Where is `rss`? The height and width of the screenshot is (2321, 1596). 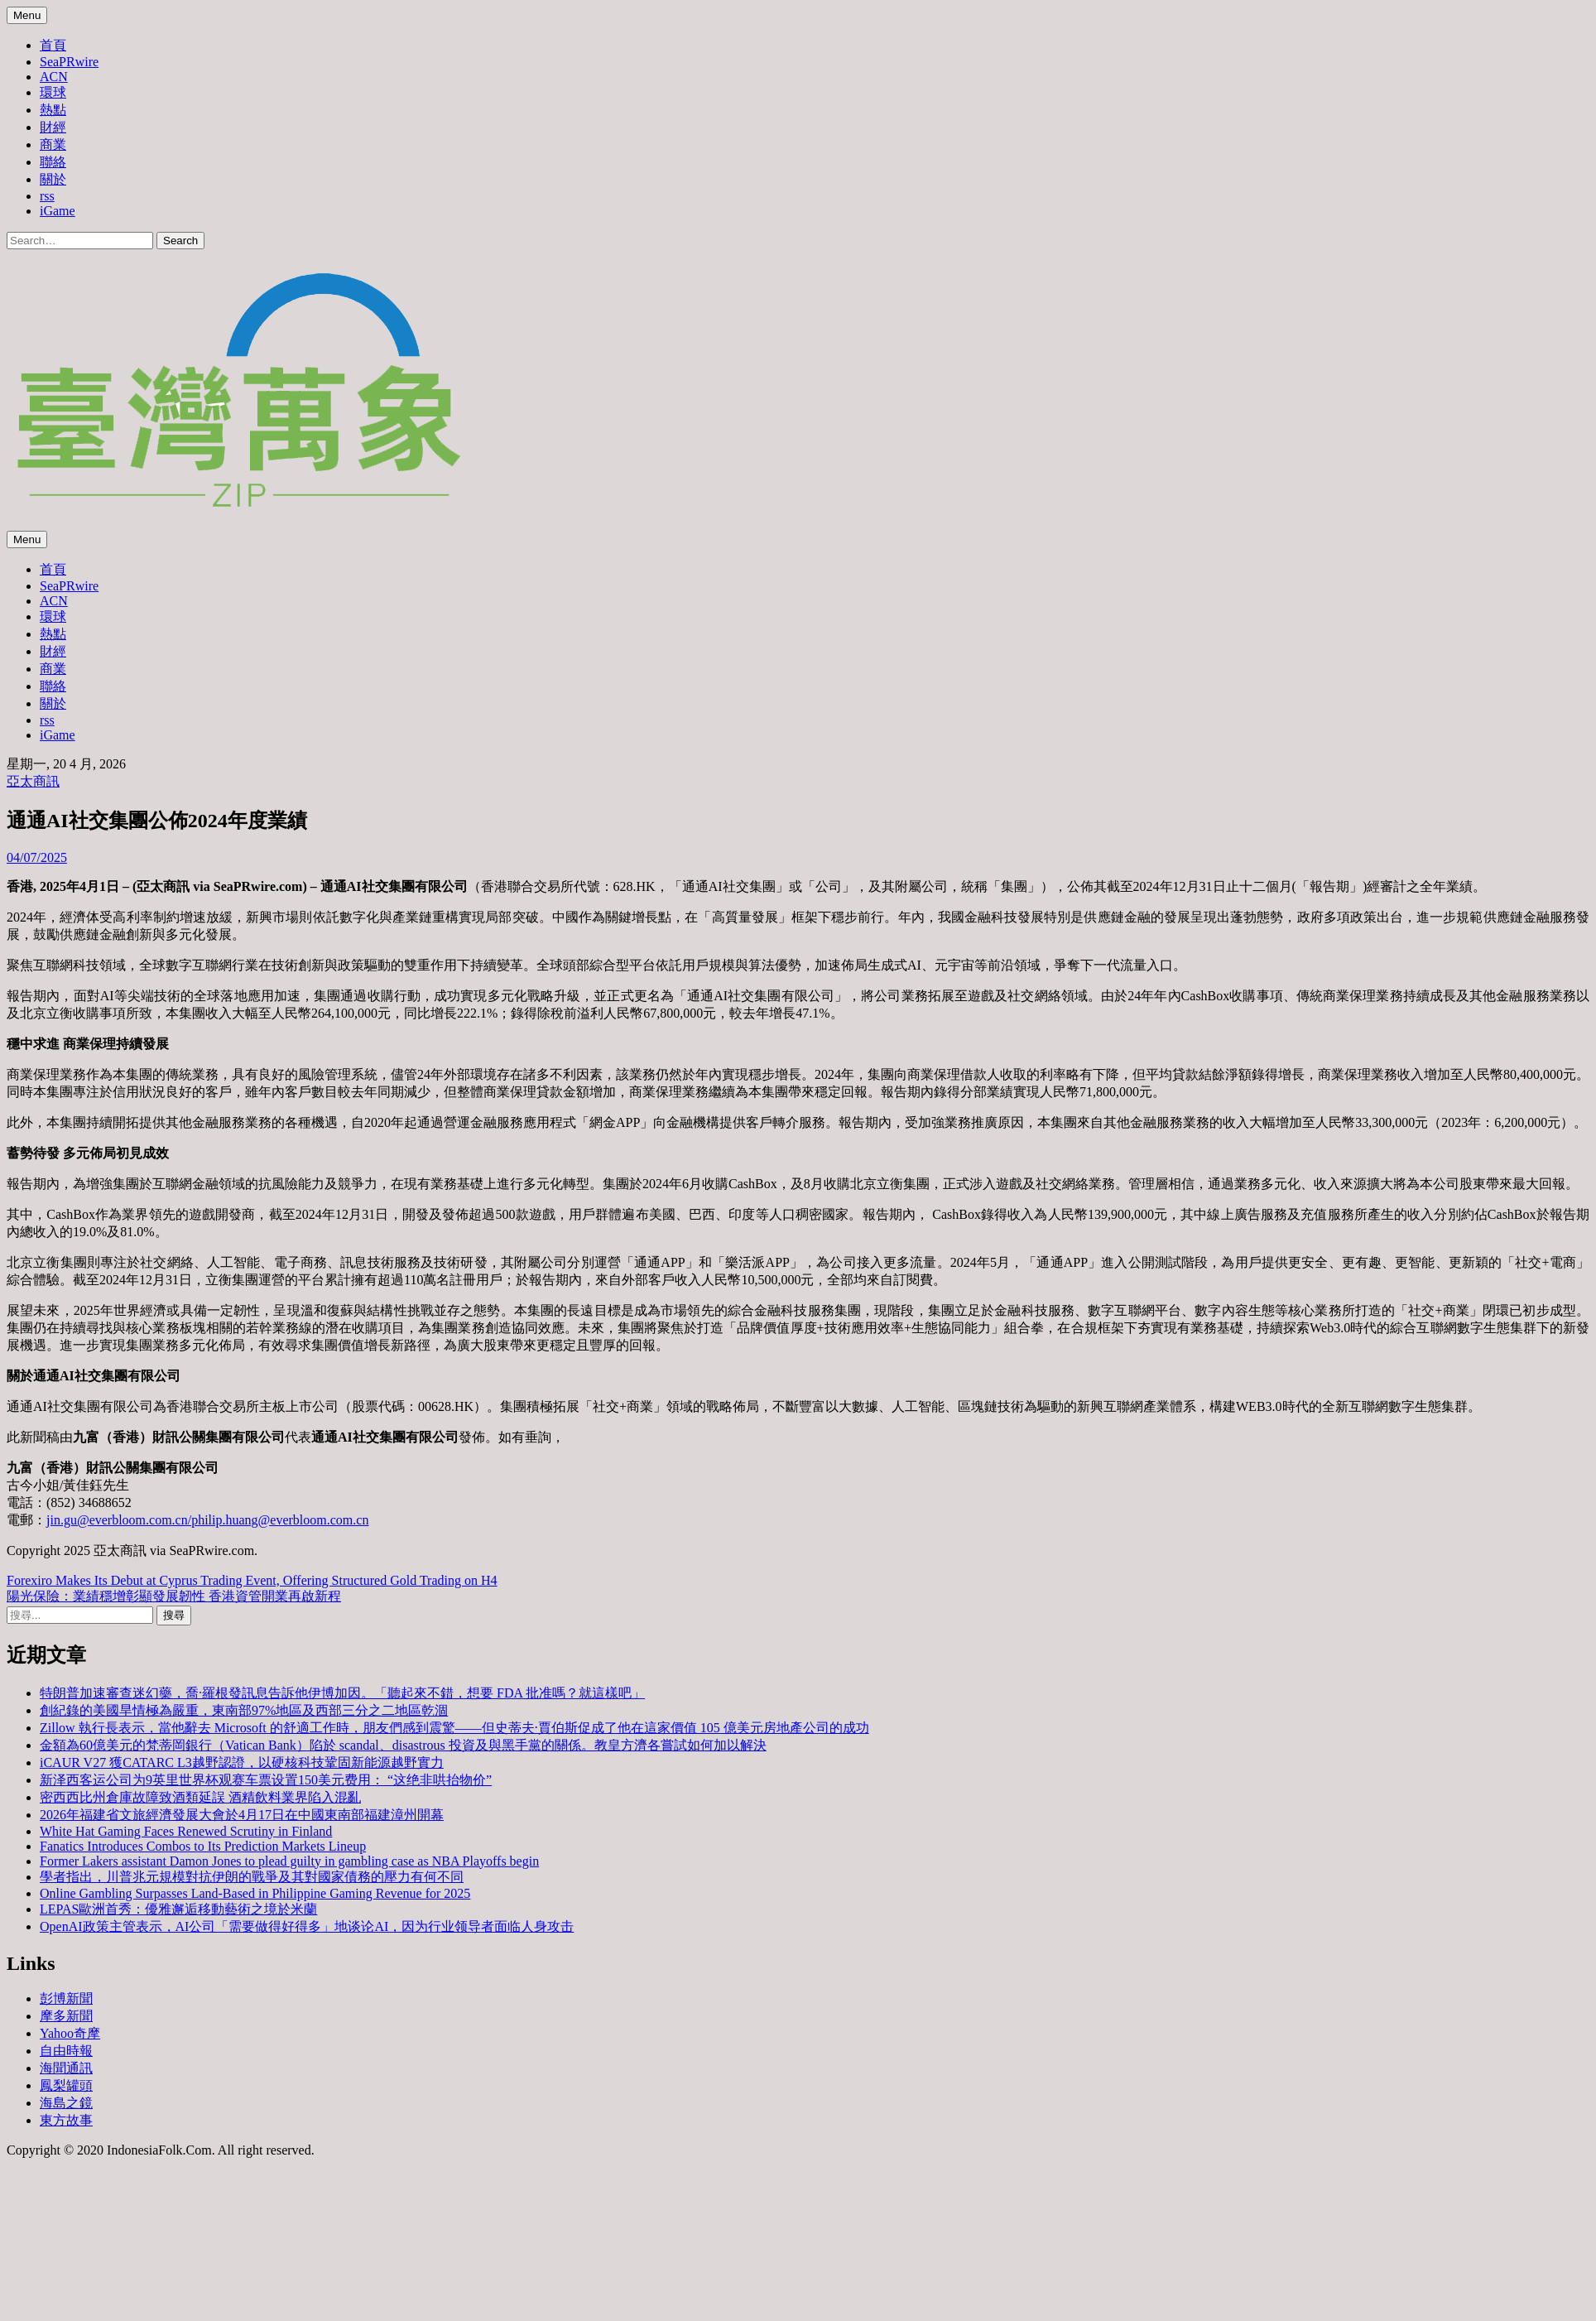 rss is located at coordinates (47, 196).